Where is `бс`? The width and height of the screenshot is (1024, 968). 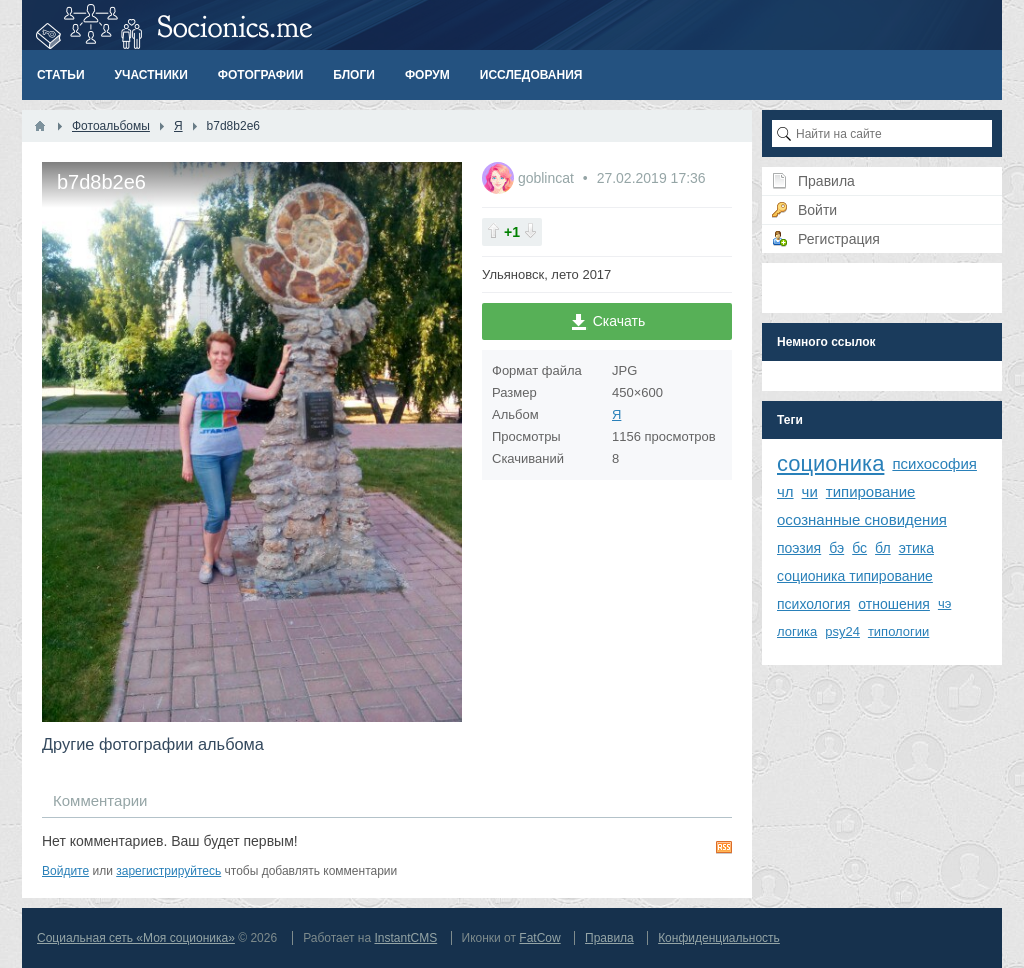 бс is located at coordinates (859, 548).